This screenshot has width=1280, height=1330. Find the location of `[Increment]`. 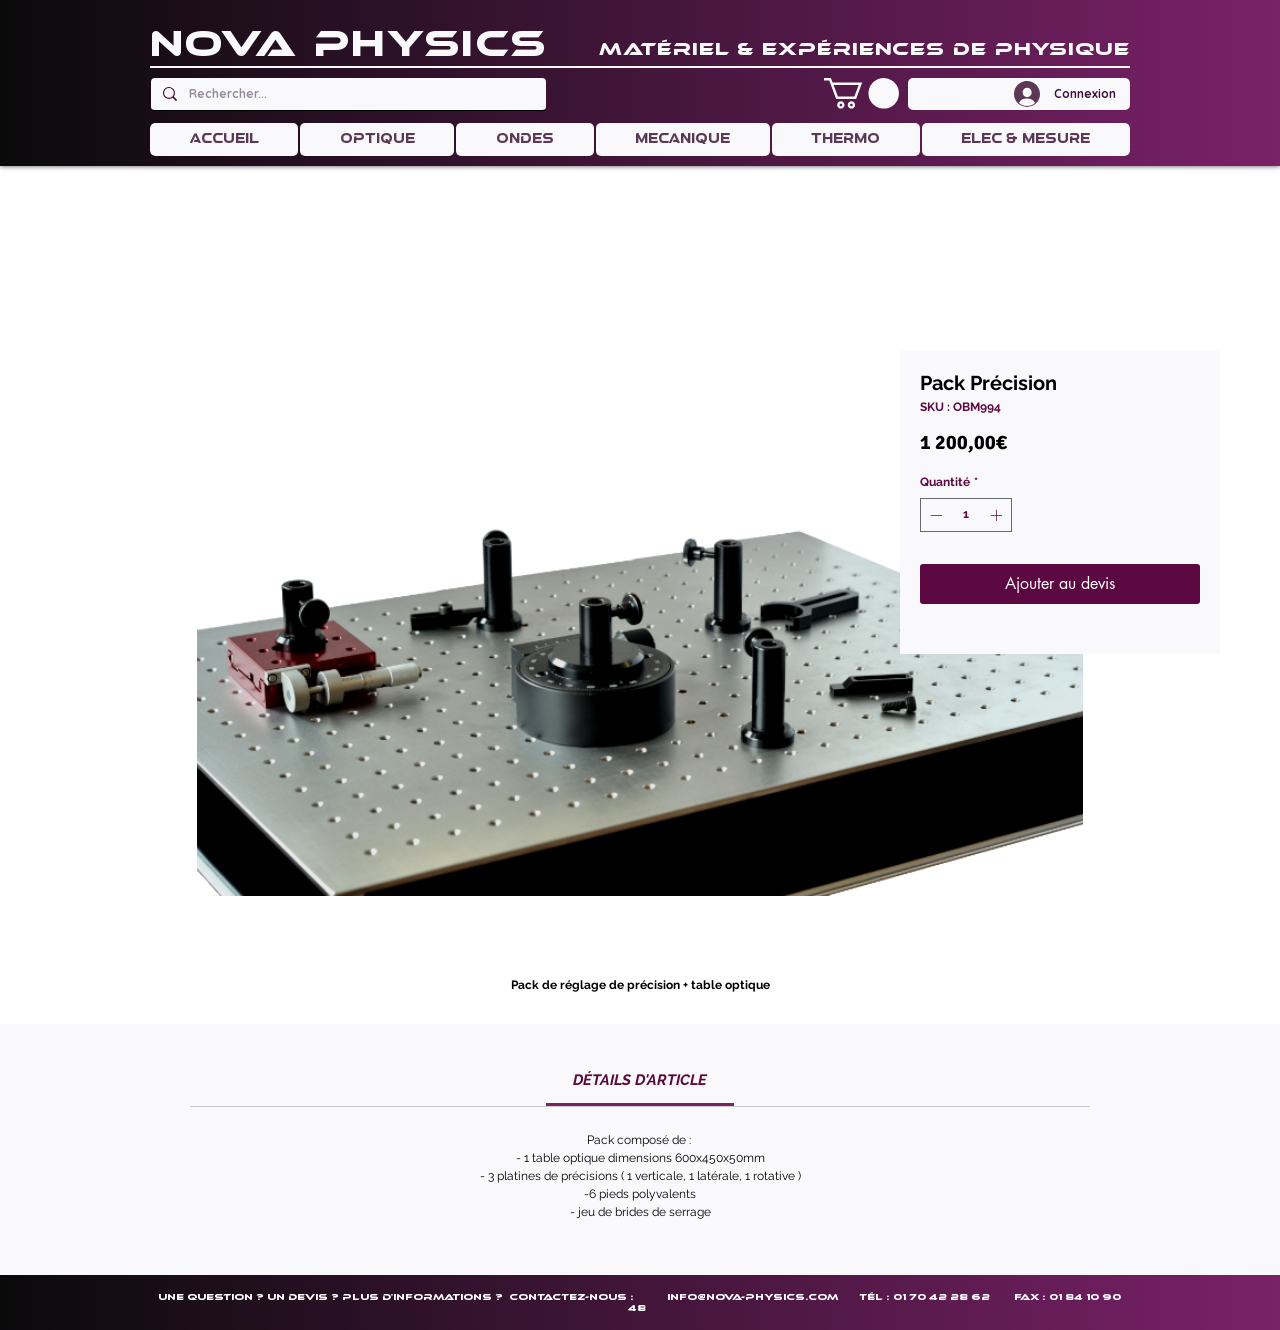

[Increment] is located at coordinates (998, 515).